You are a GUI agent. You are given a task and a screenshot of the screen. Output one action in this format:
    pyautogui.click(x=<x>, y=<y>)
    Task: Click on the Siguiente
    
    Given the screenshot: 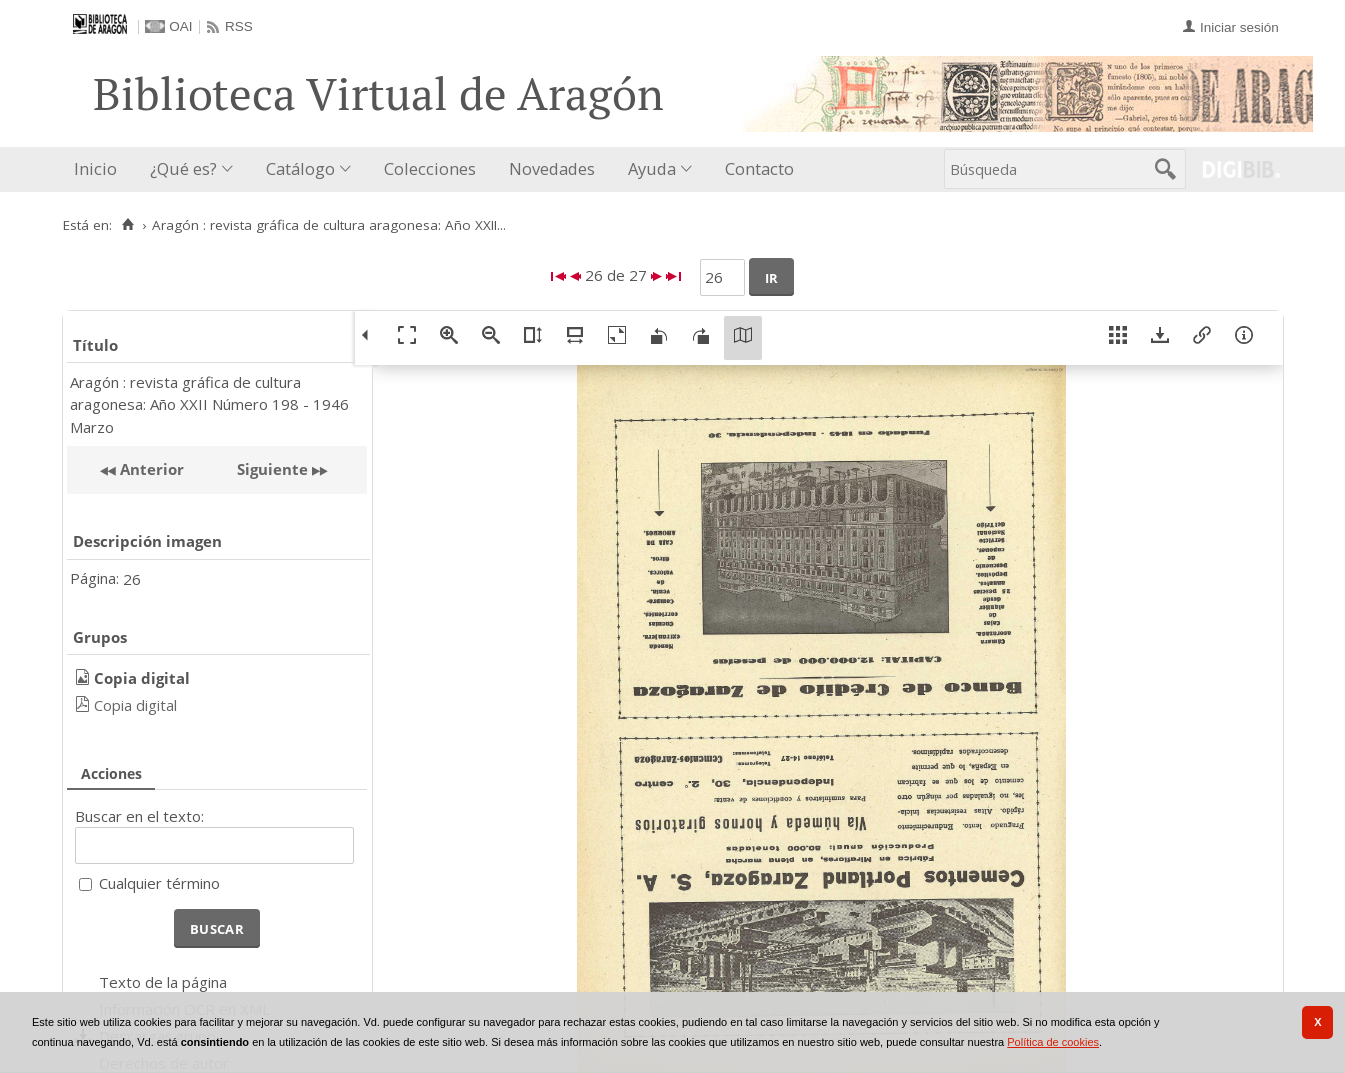 What is the action you would take?
    pyautogui.click(x=272, y=469)
    